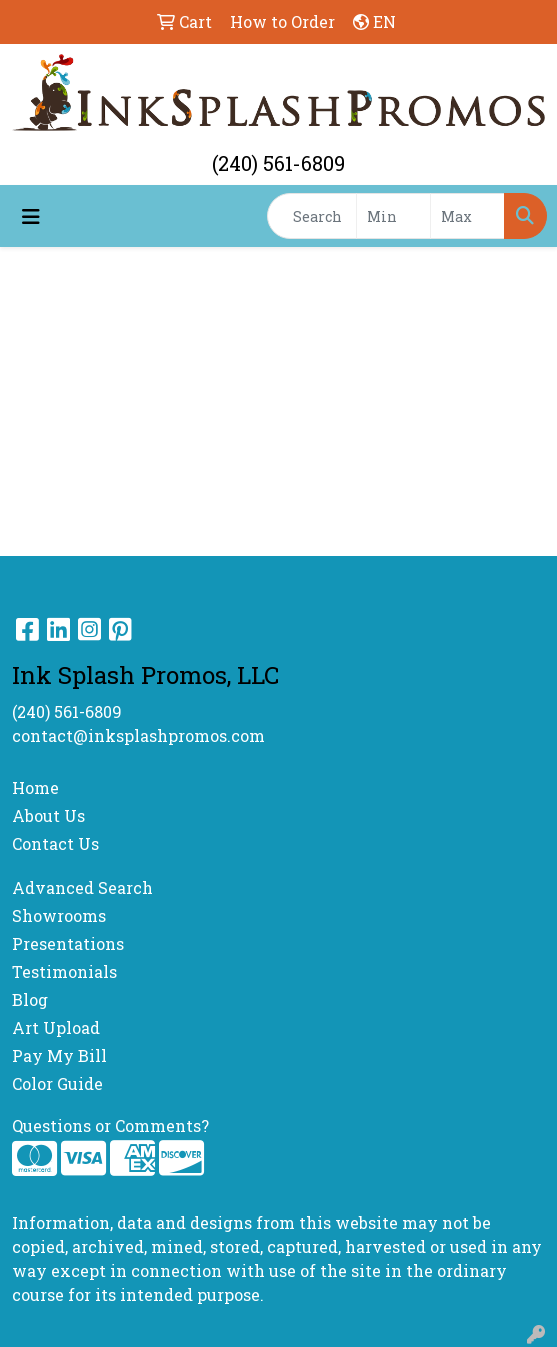 The image size is (557, 1347). Describe the element at coordinates (393, 216) in the screenshot. I see `[Quick Search Price Low]` at that location.